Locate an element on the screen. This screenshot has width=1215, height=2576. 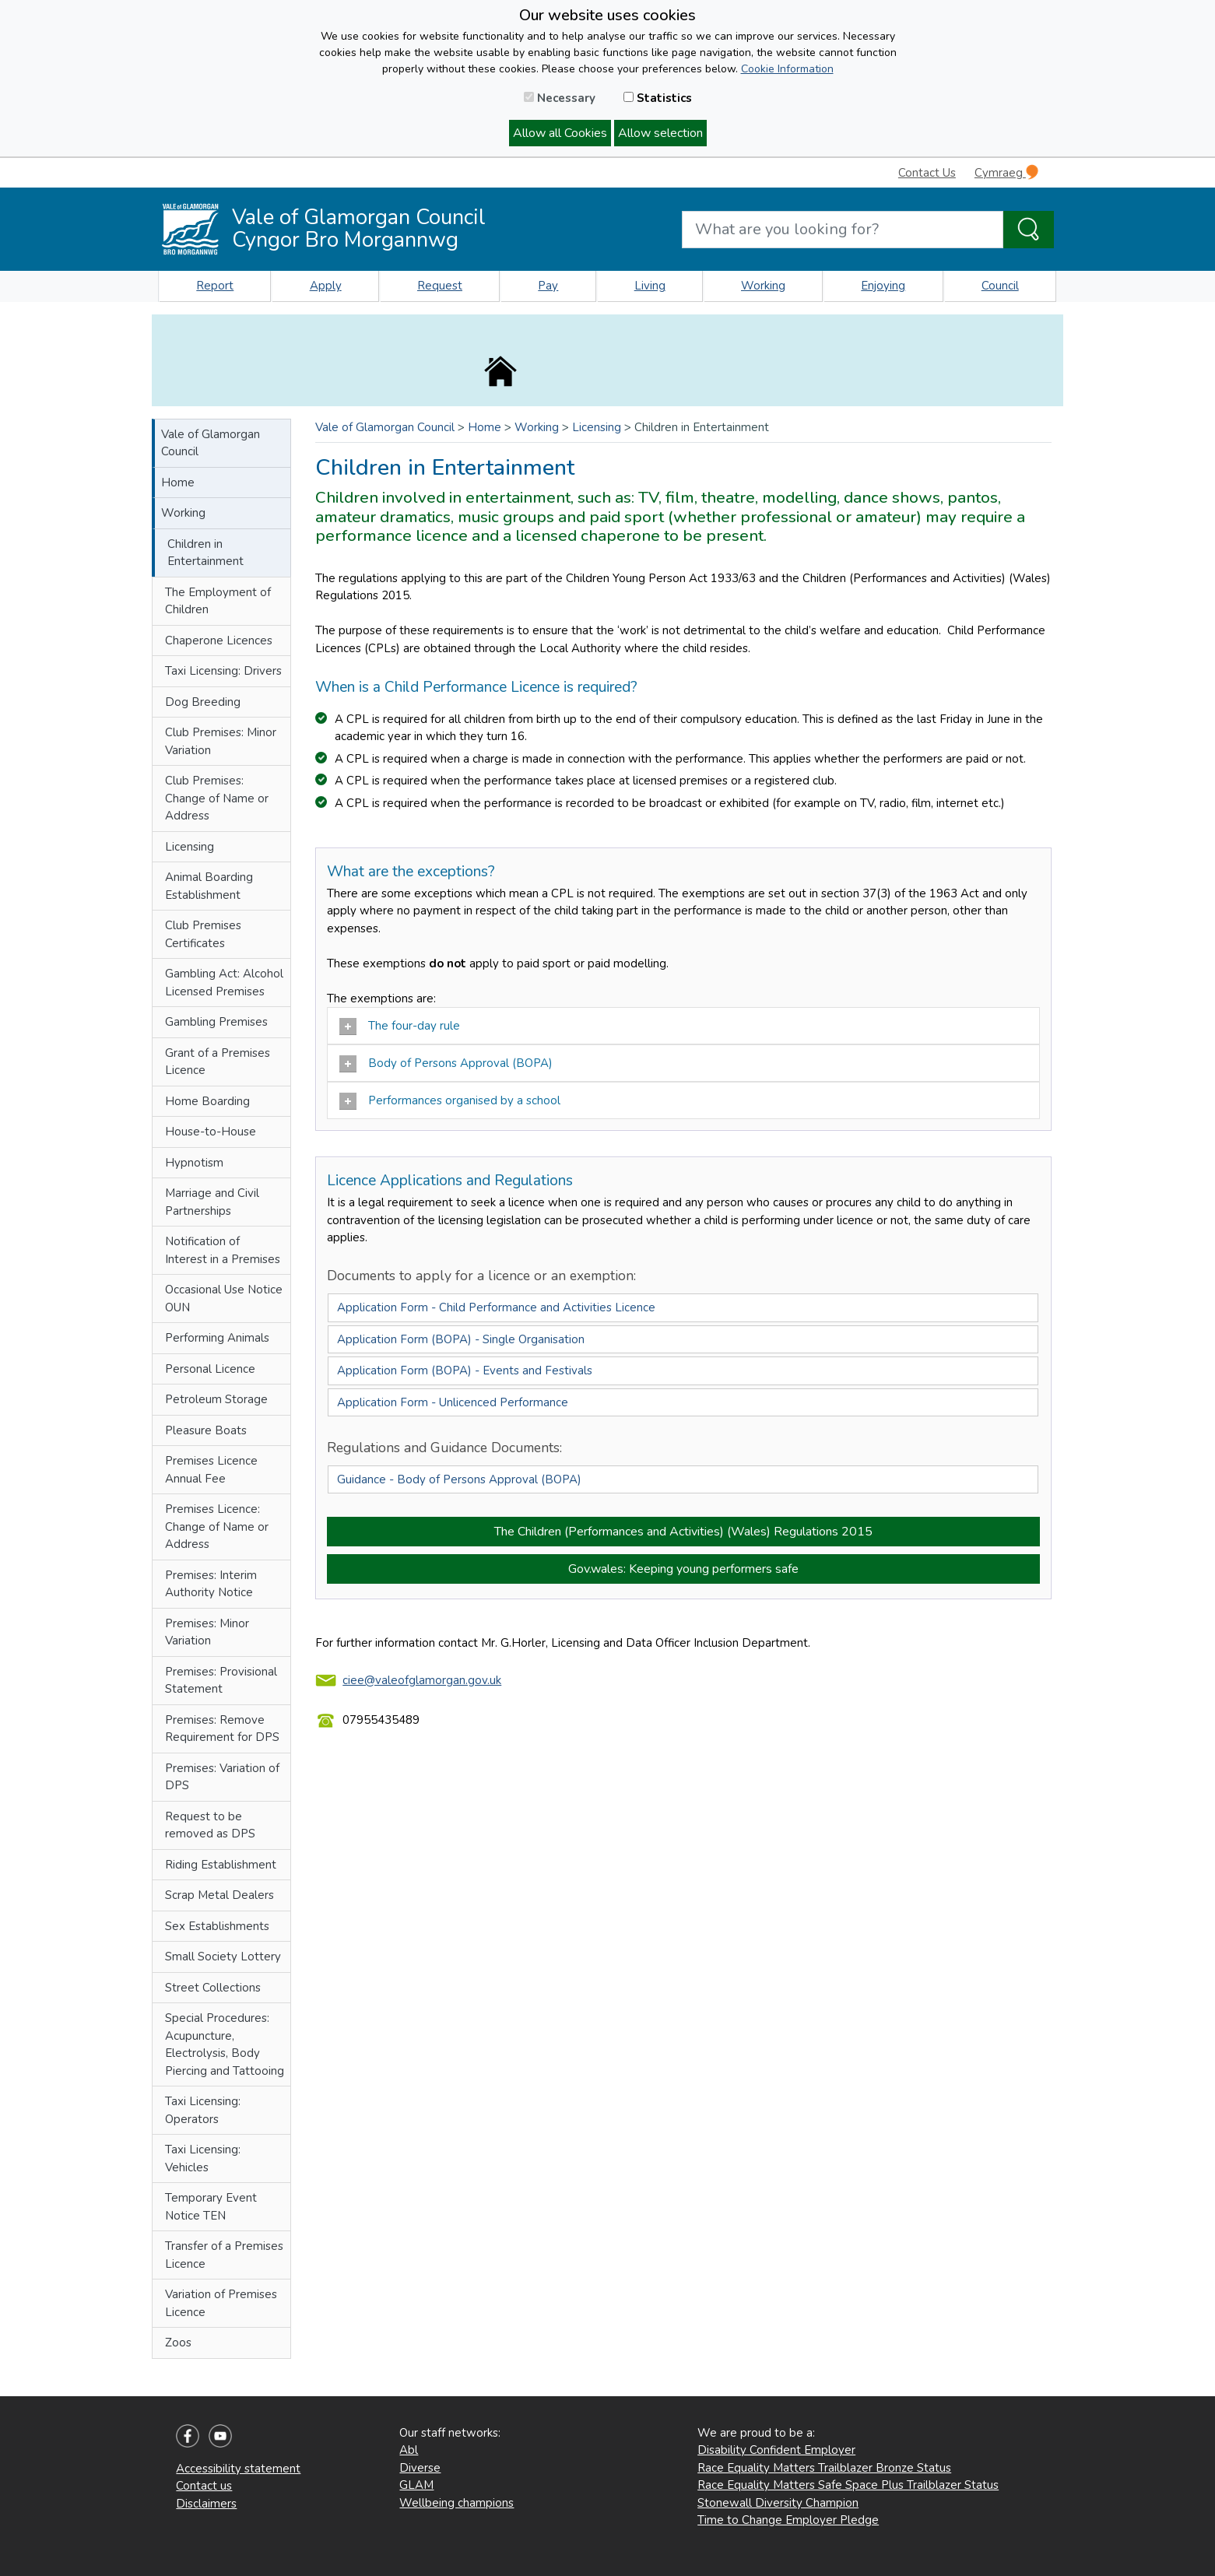
Club Premises Certificates is located at coordinates (203, 934).